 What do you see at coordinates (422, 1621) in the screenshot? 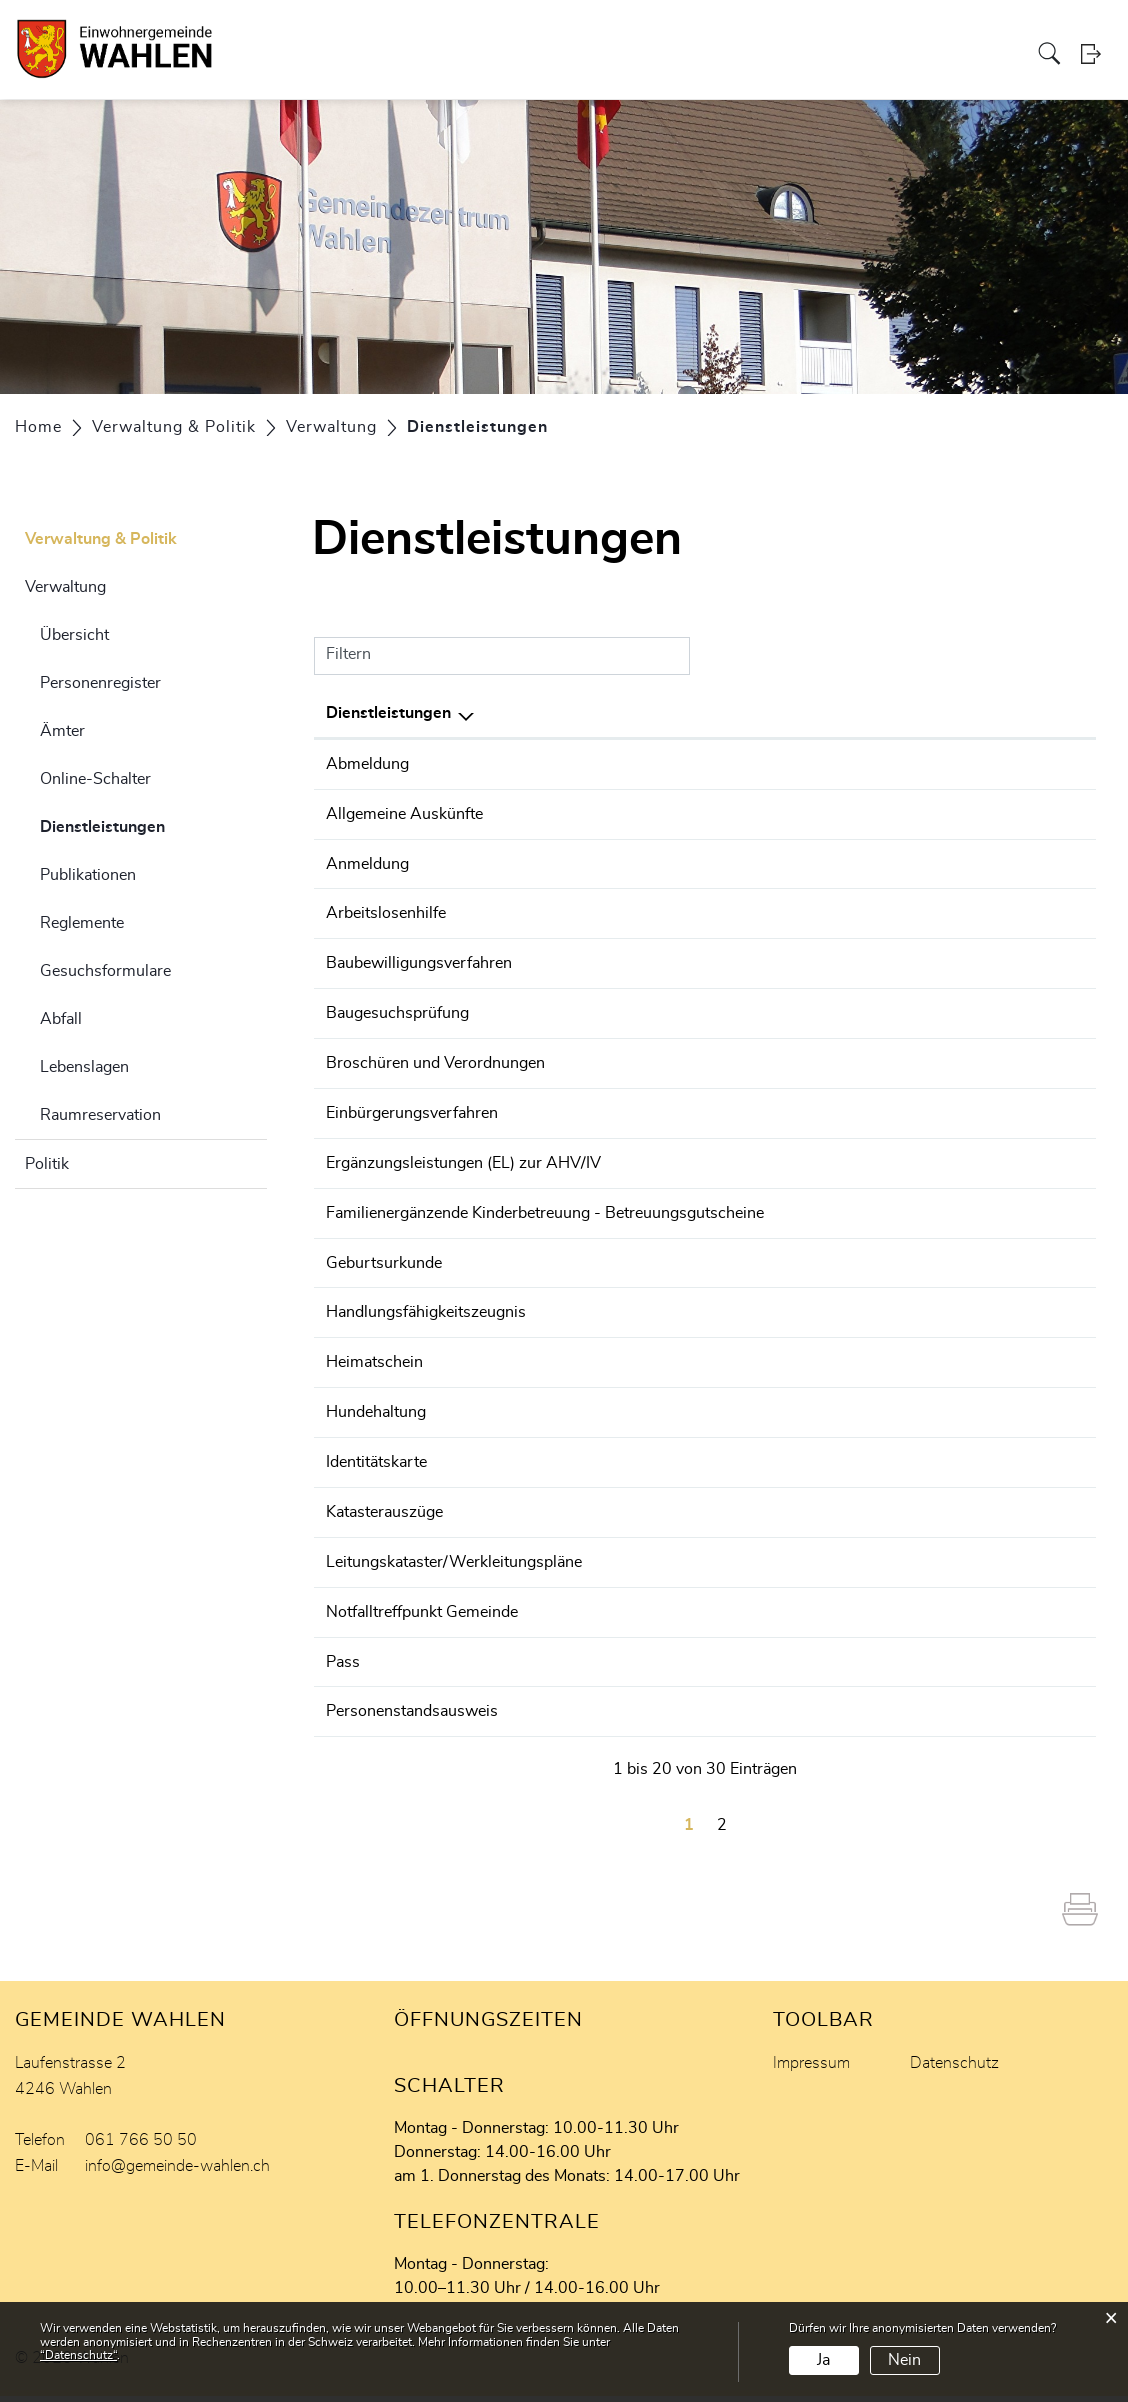
I see `Notfalltreffpunkt Gemeinde` at bounding box center [422, 1621].